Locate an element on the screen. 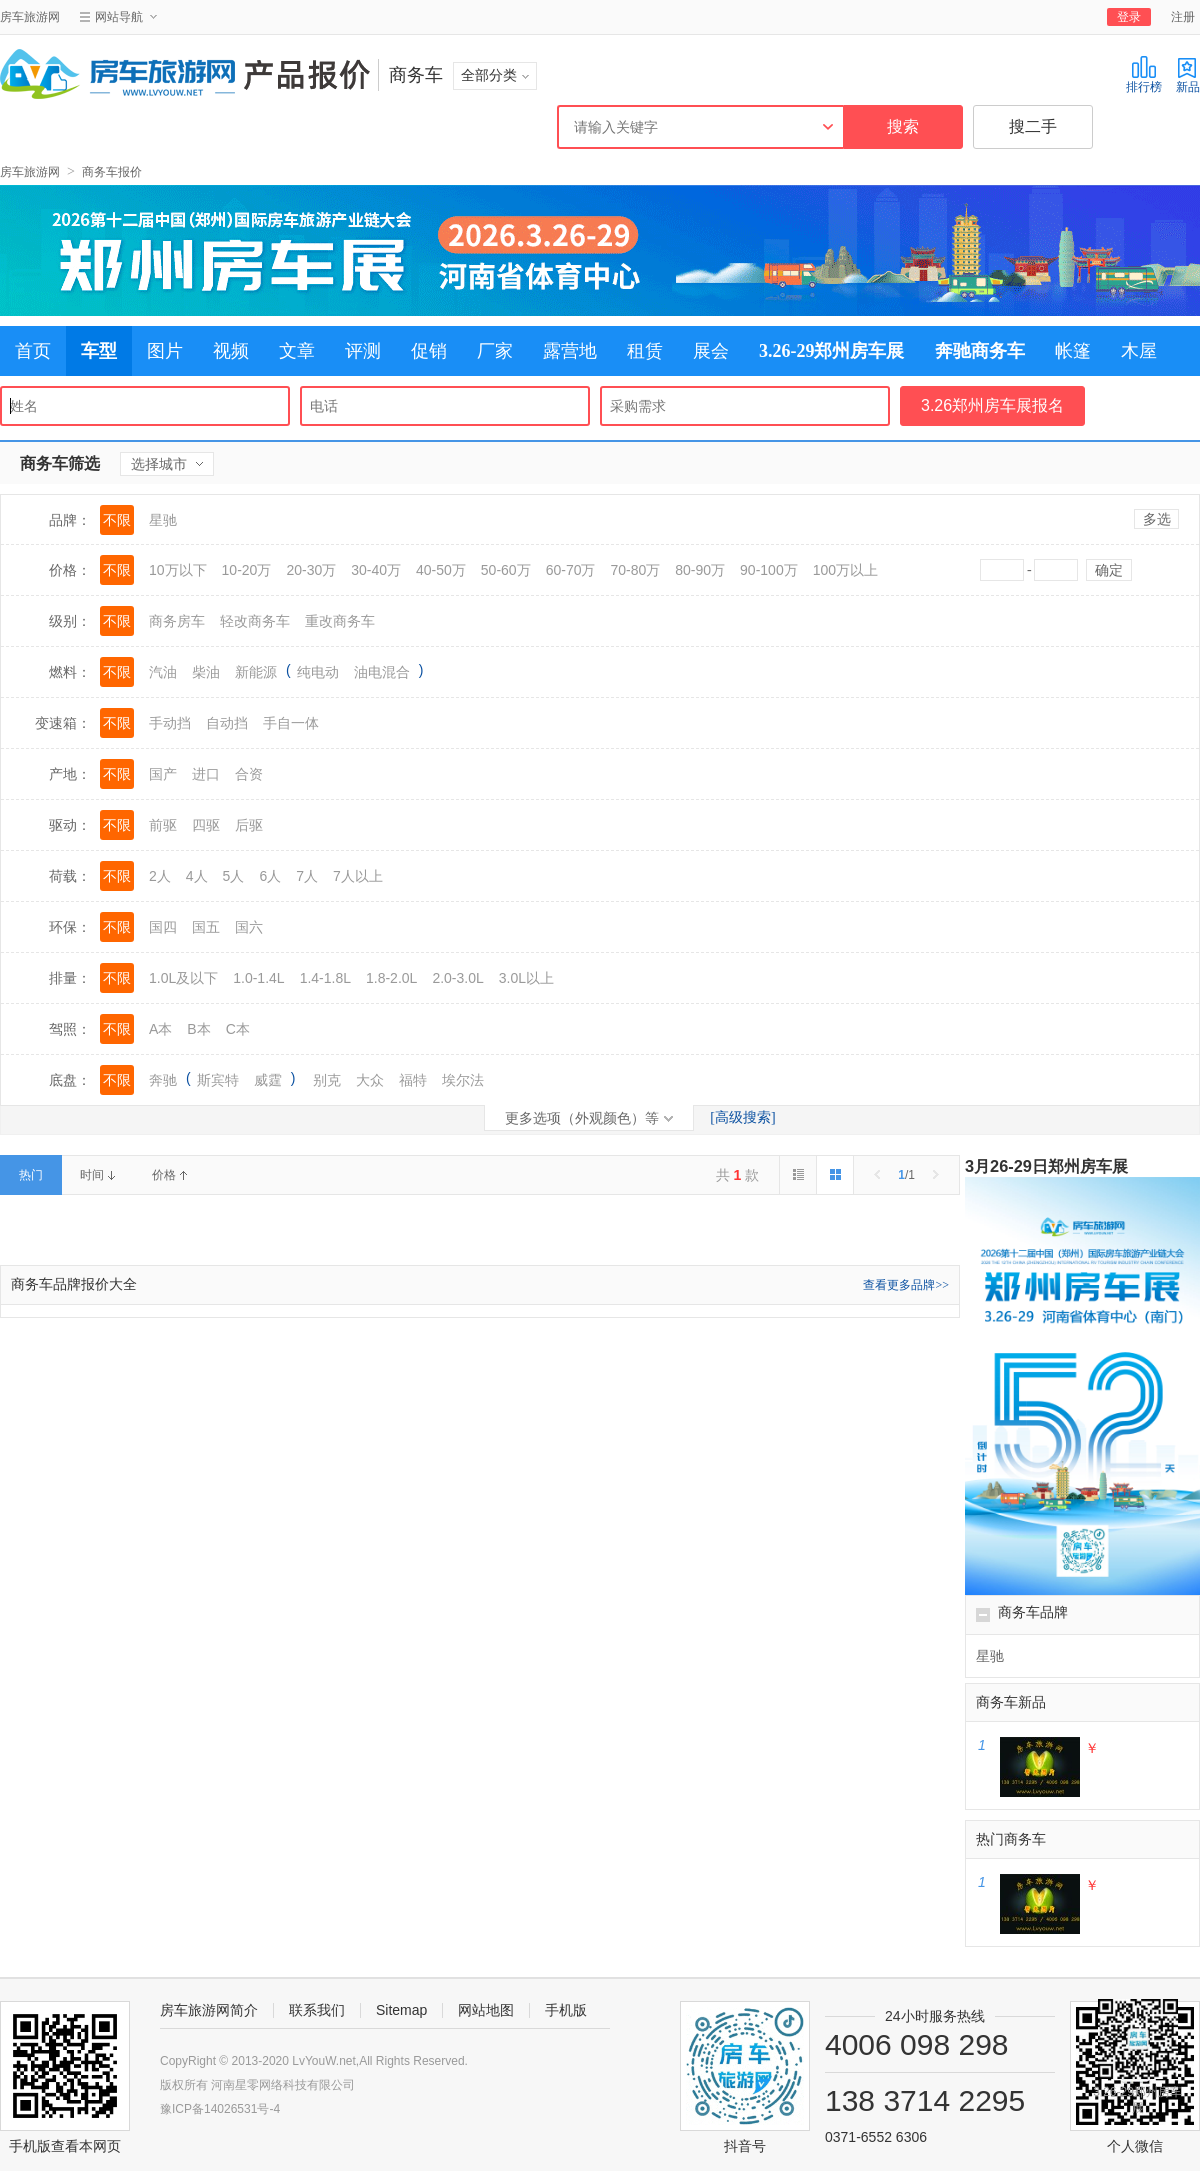  多选 is located at coordinates (1157, 519).